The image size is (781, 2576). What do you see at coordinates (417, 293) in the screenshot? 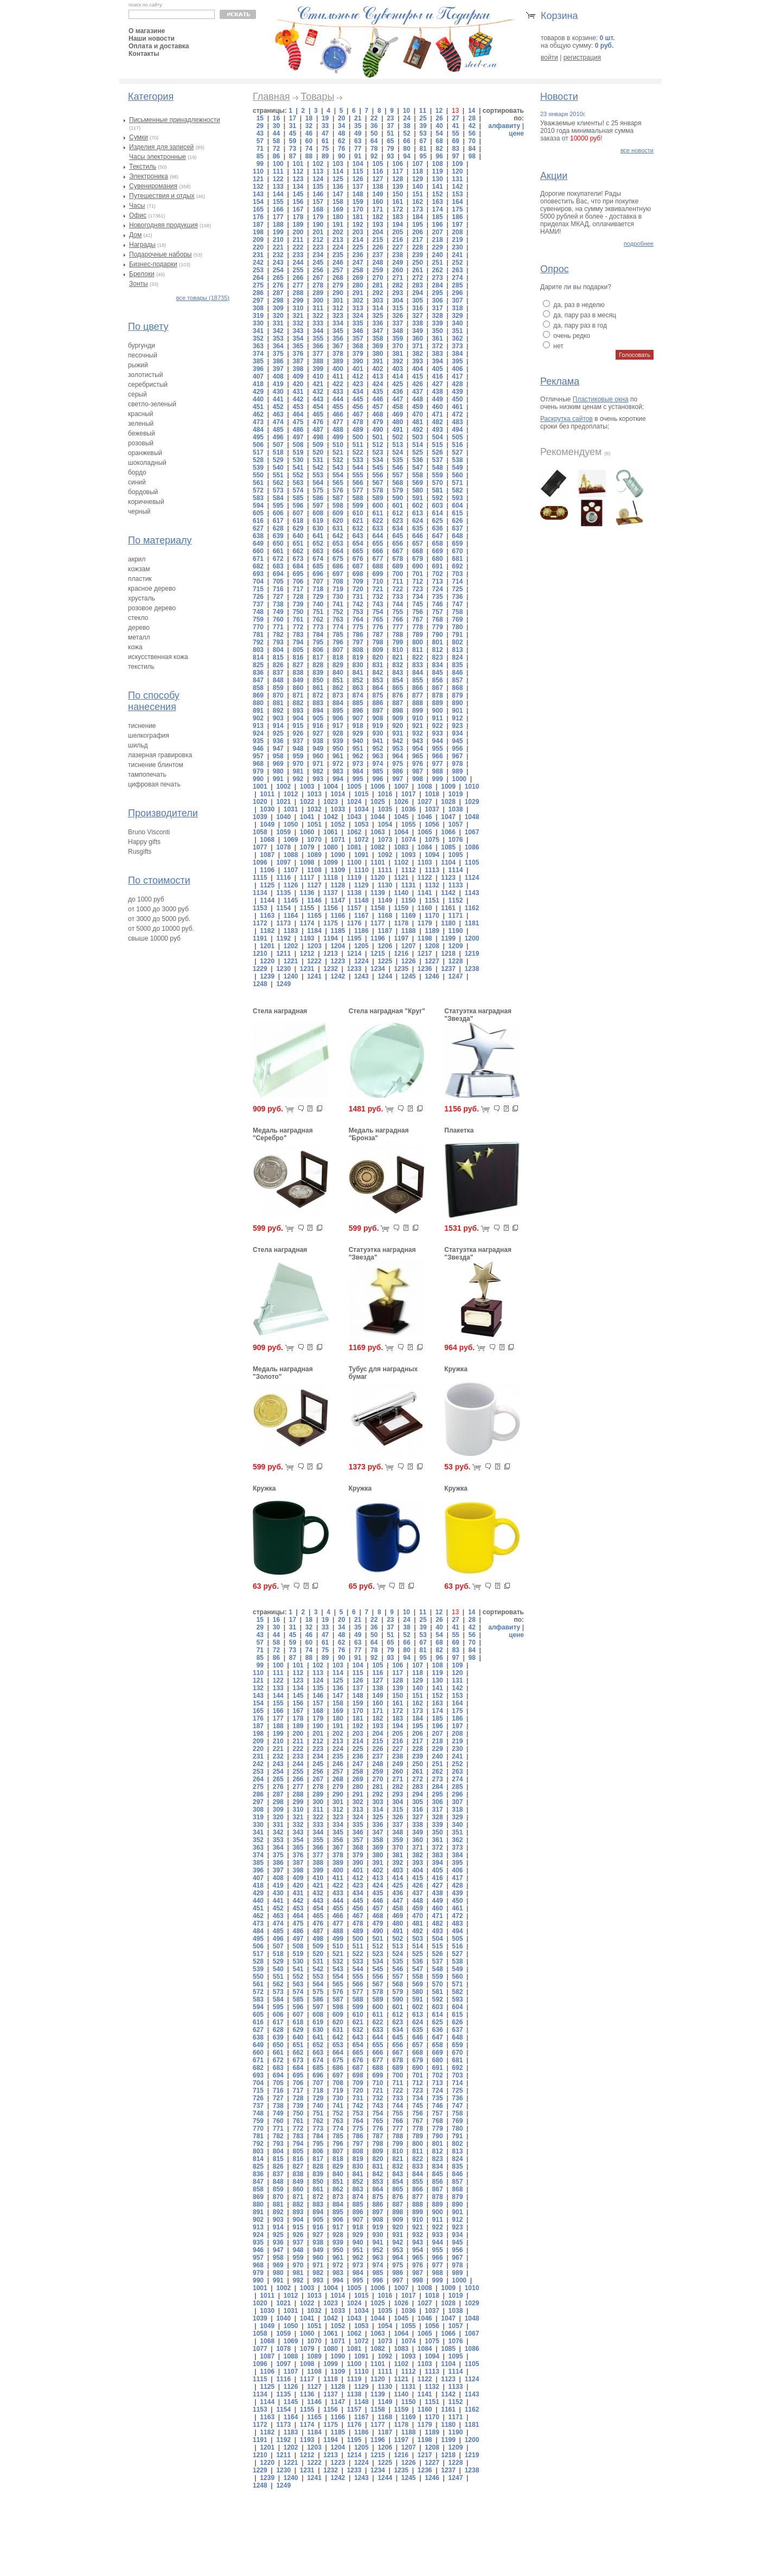
I see `294` at bounding box center [417, 293].